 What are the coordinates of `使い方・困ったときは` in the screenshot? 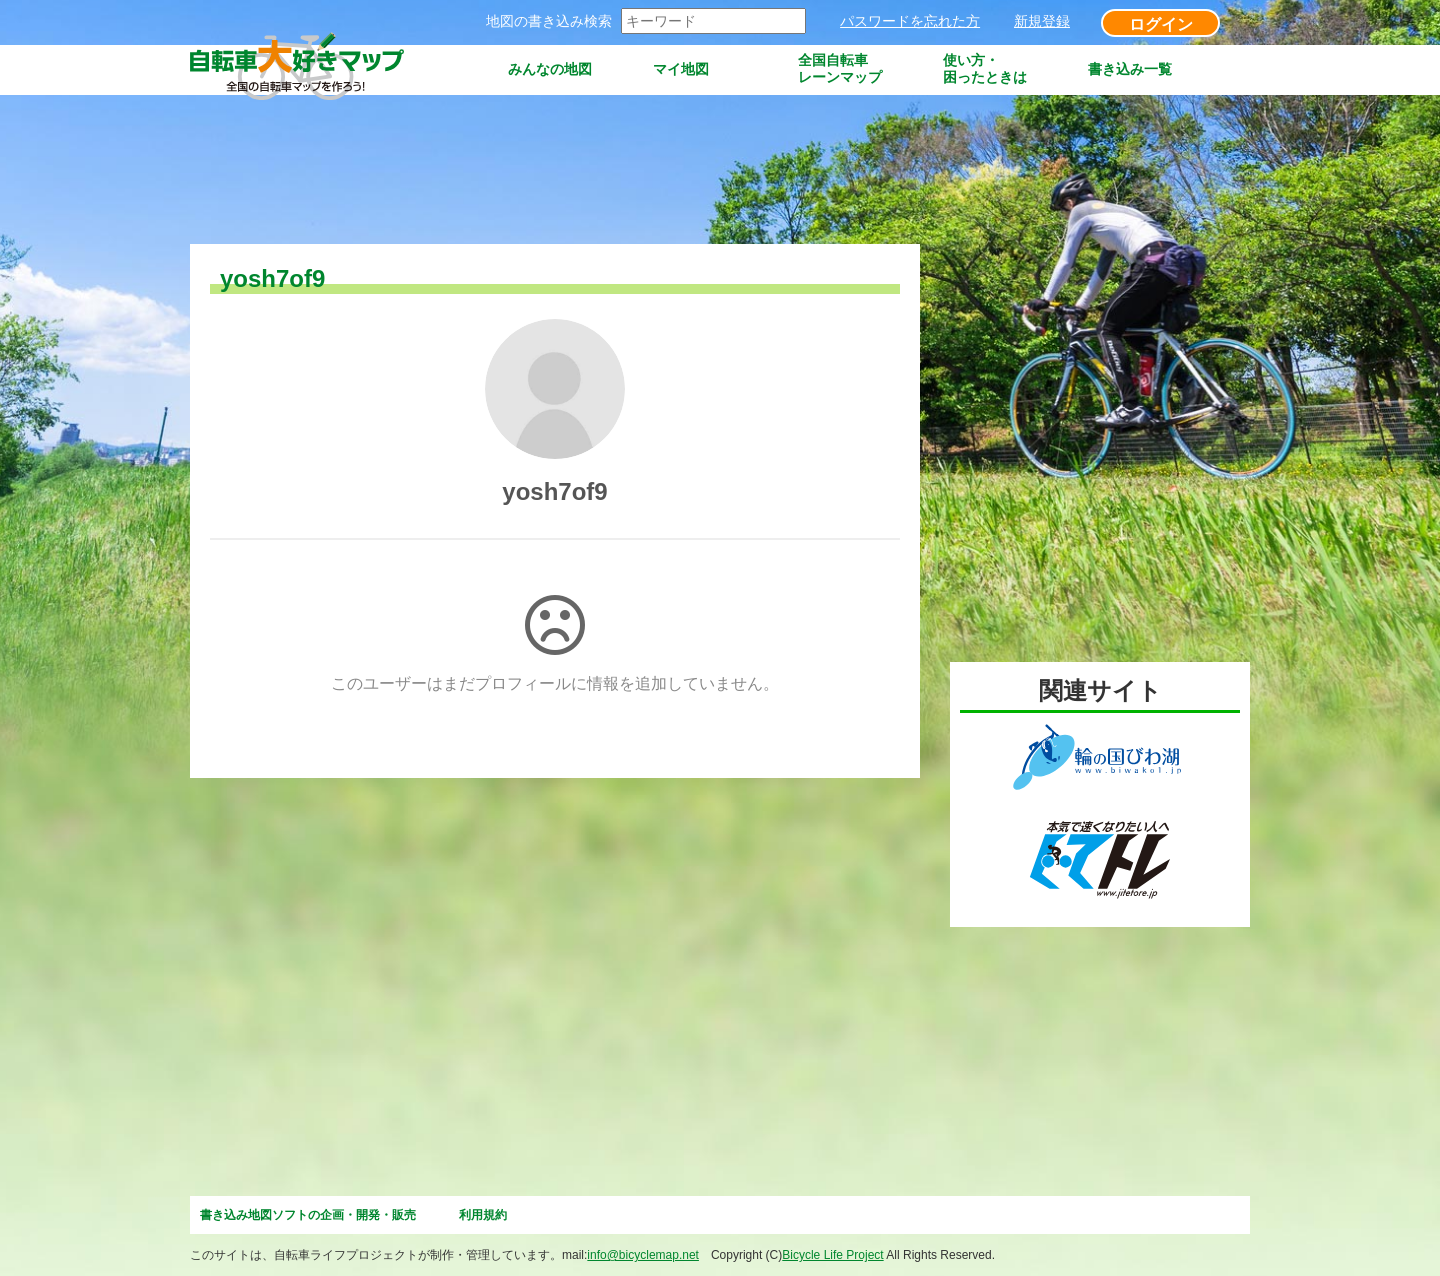 It's located at (985, 68).